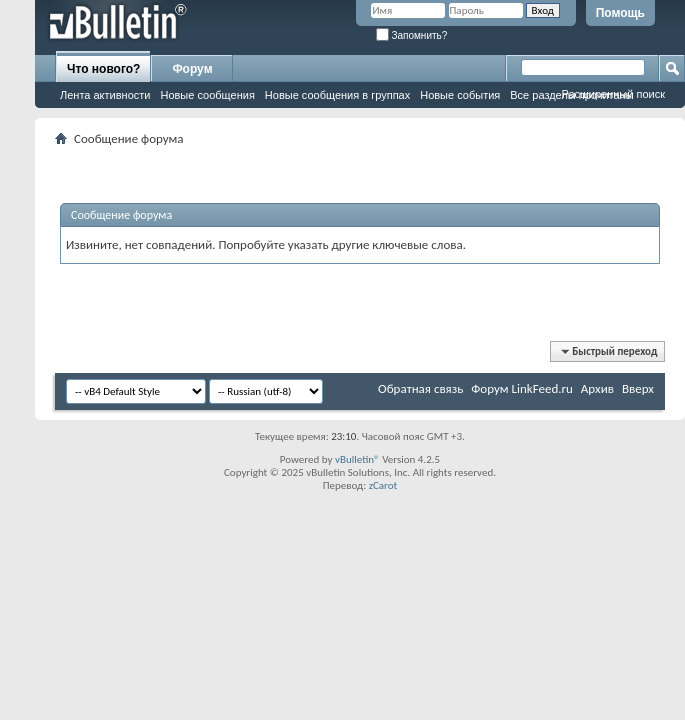  Describe the element at coordinates (103, 69) in the screenshot. I see `Что нового?` at that location.